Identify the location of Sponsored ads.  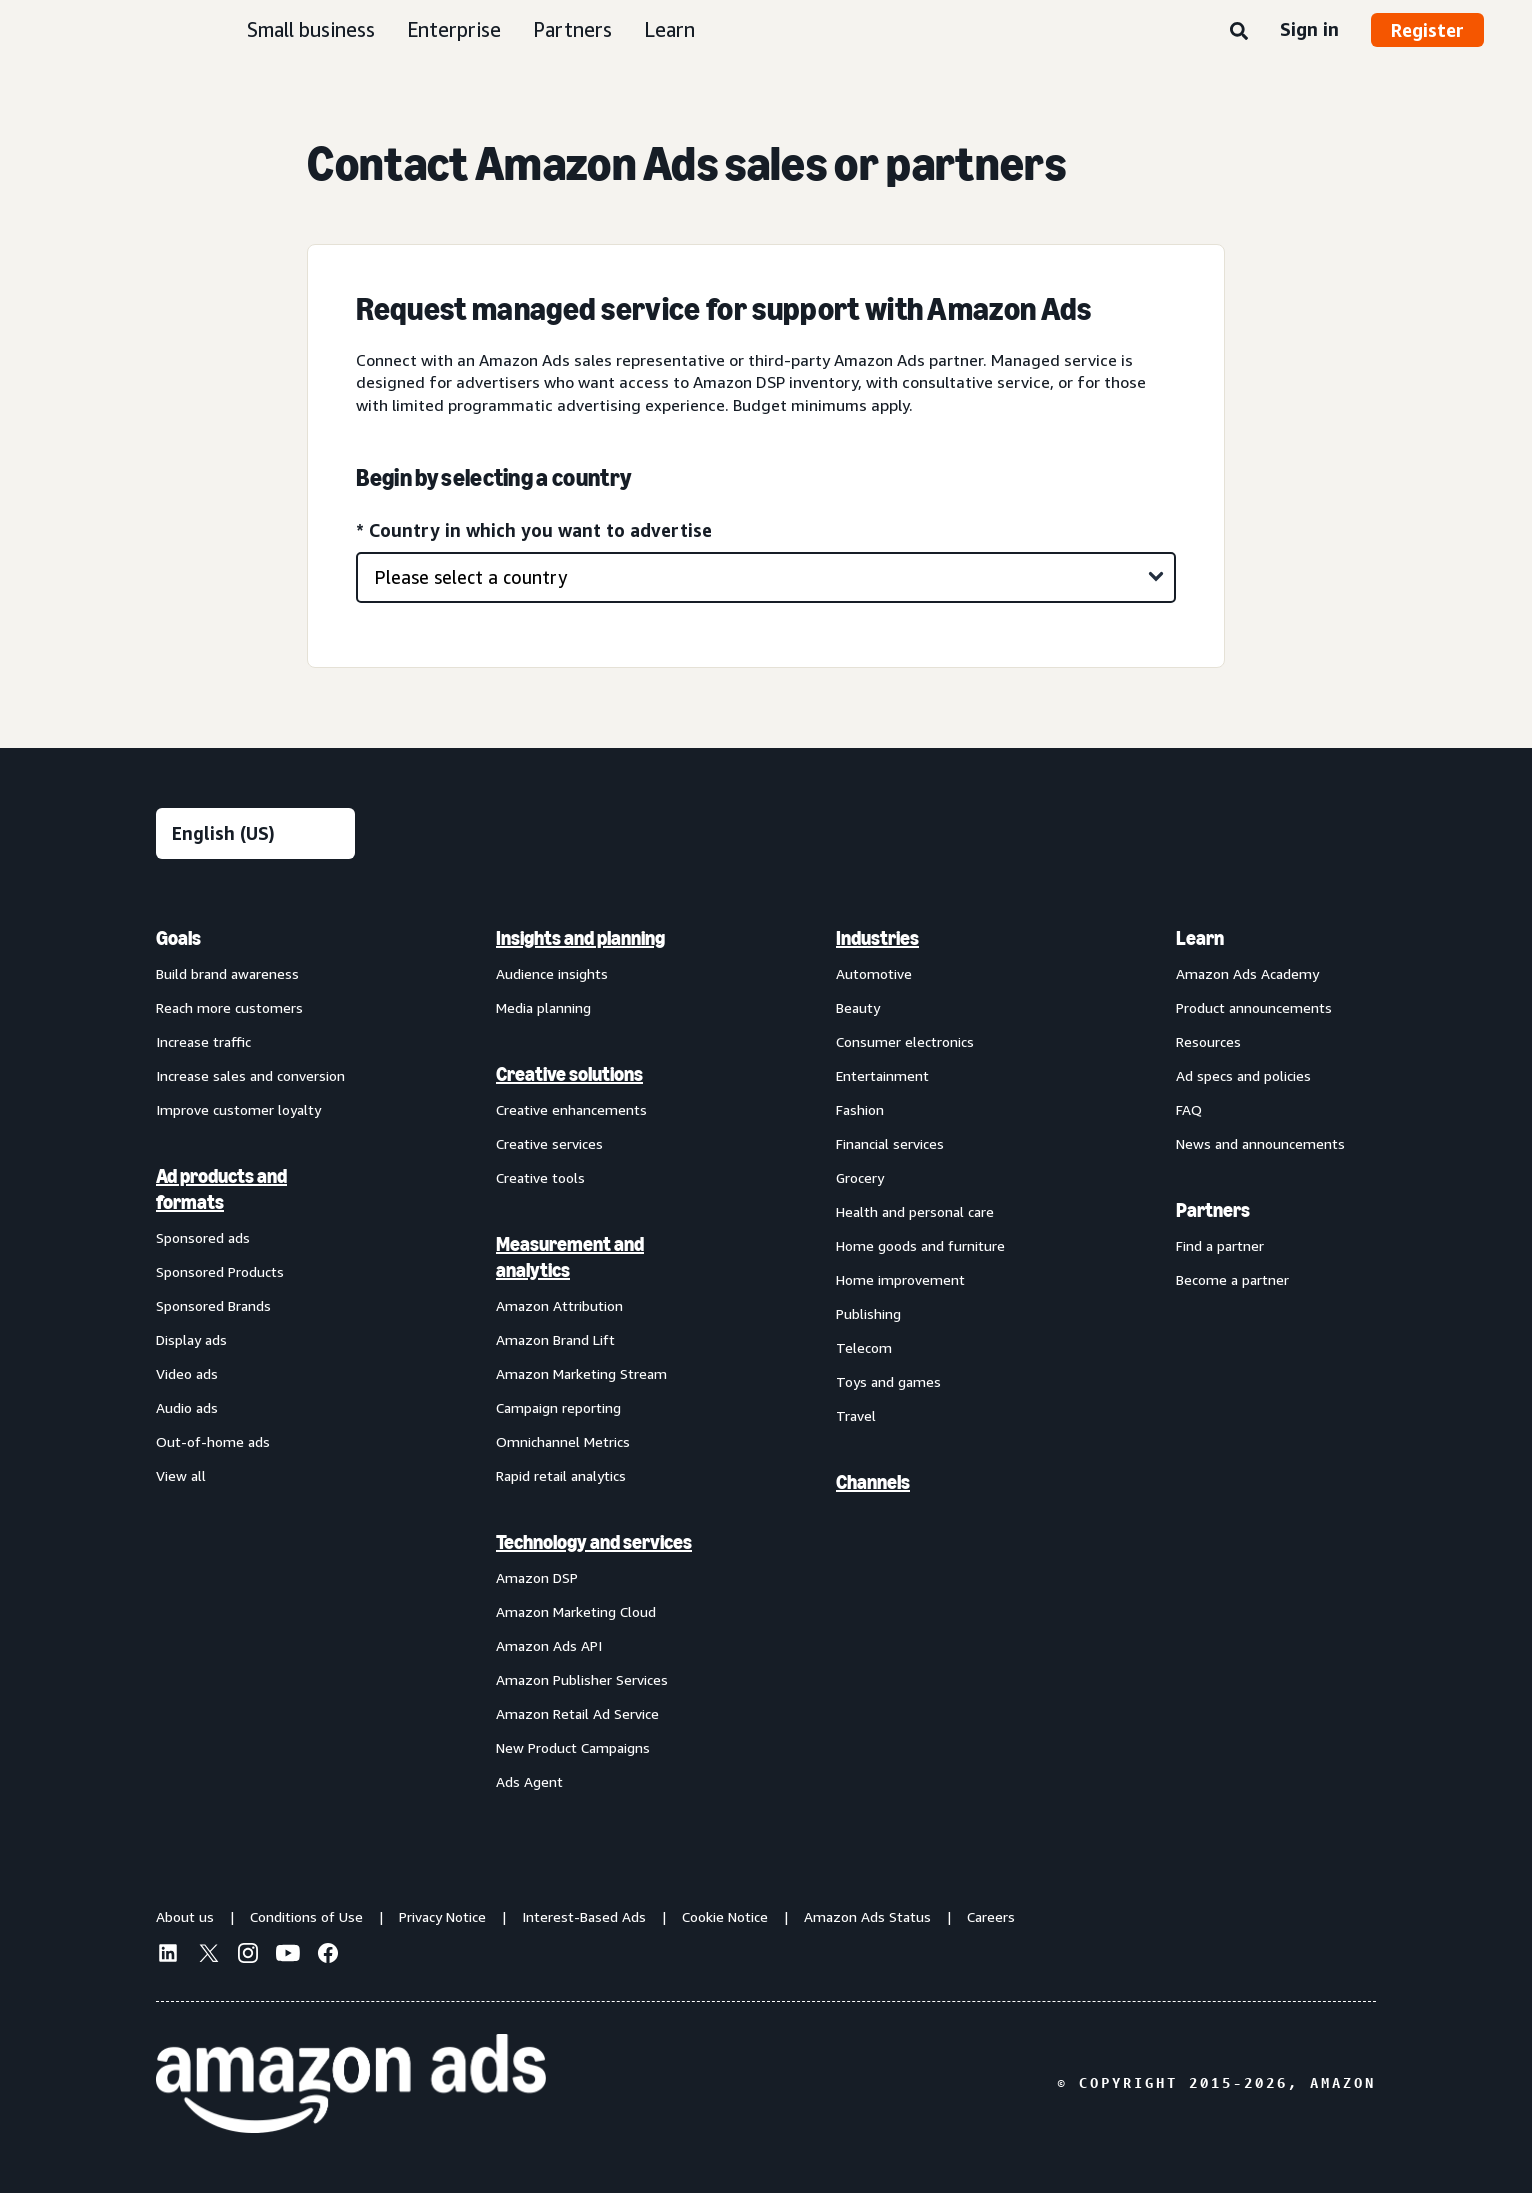
(203, 1237).